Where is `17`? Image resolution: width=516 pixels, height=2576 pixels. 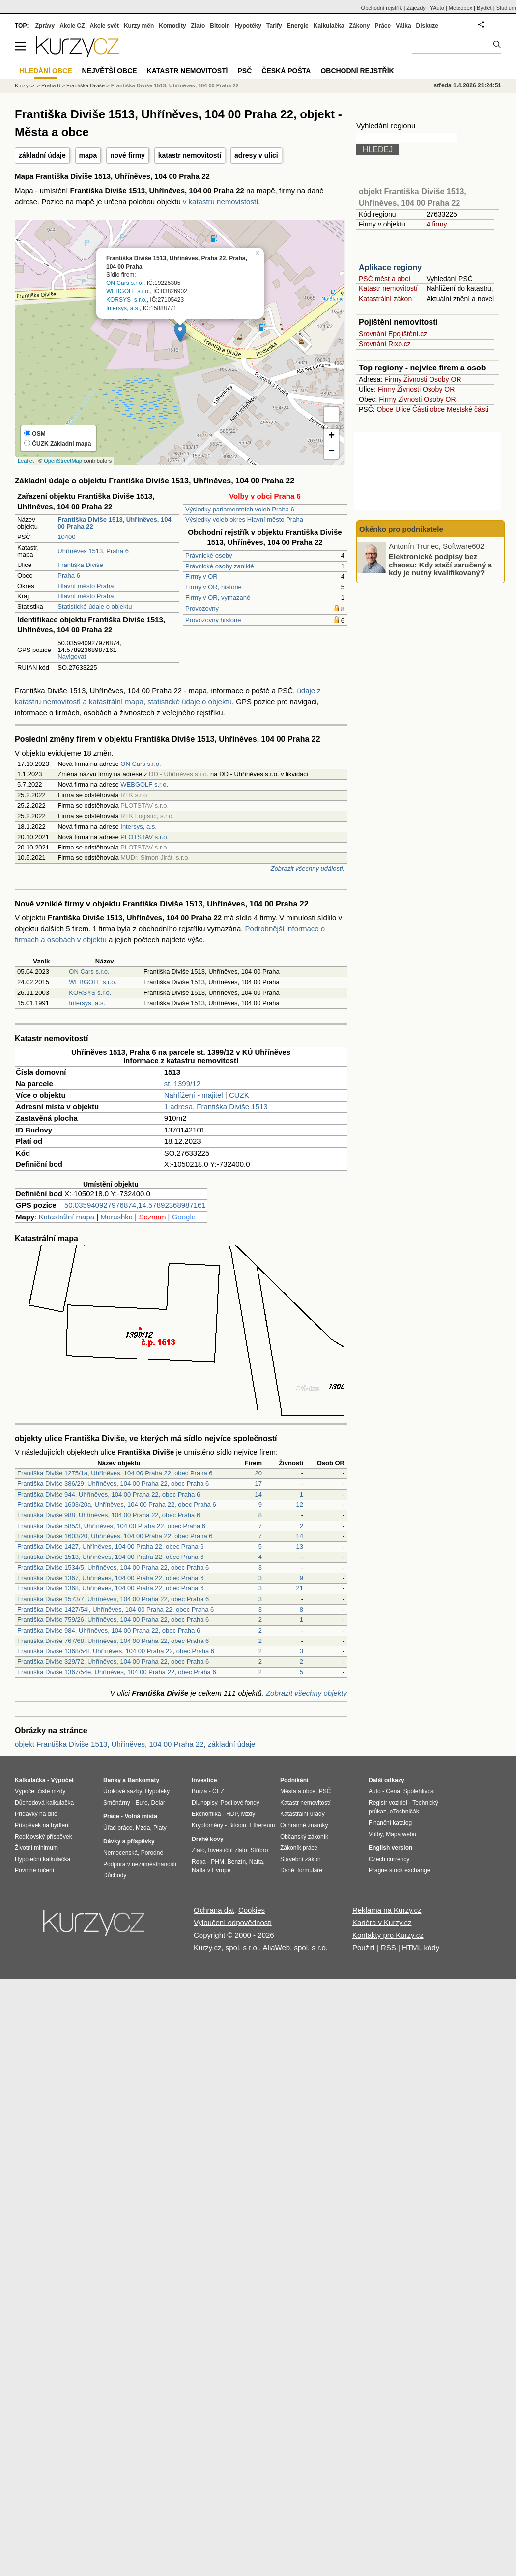 17 is located at coordinates (258, 1483).